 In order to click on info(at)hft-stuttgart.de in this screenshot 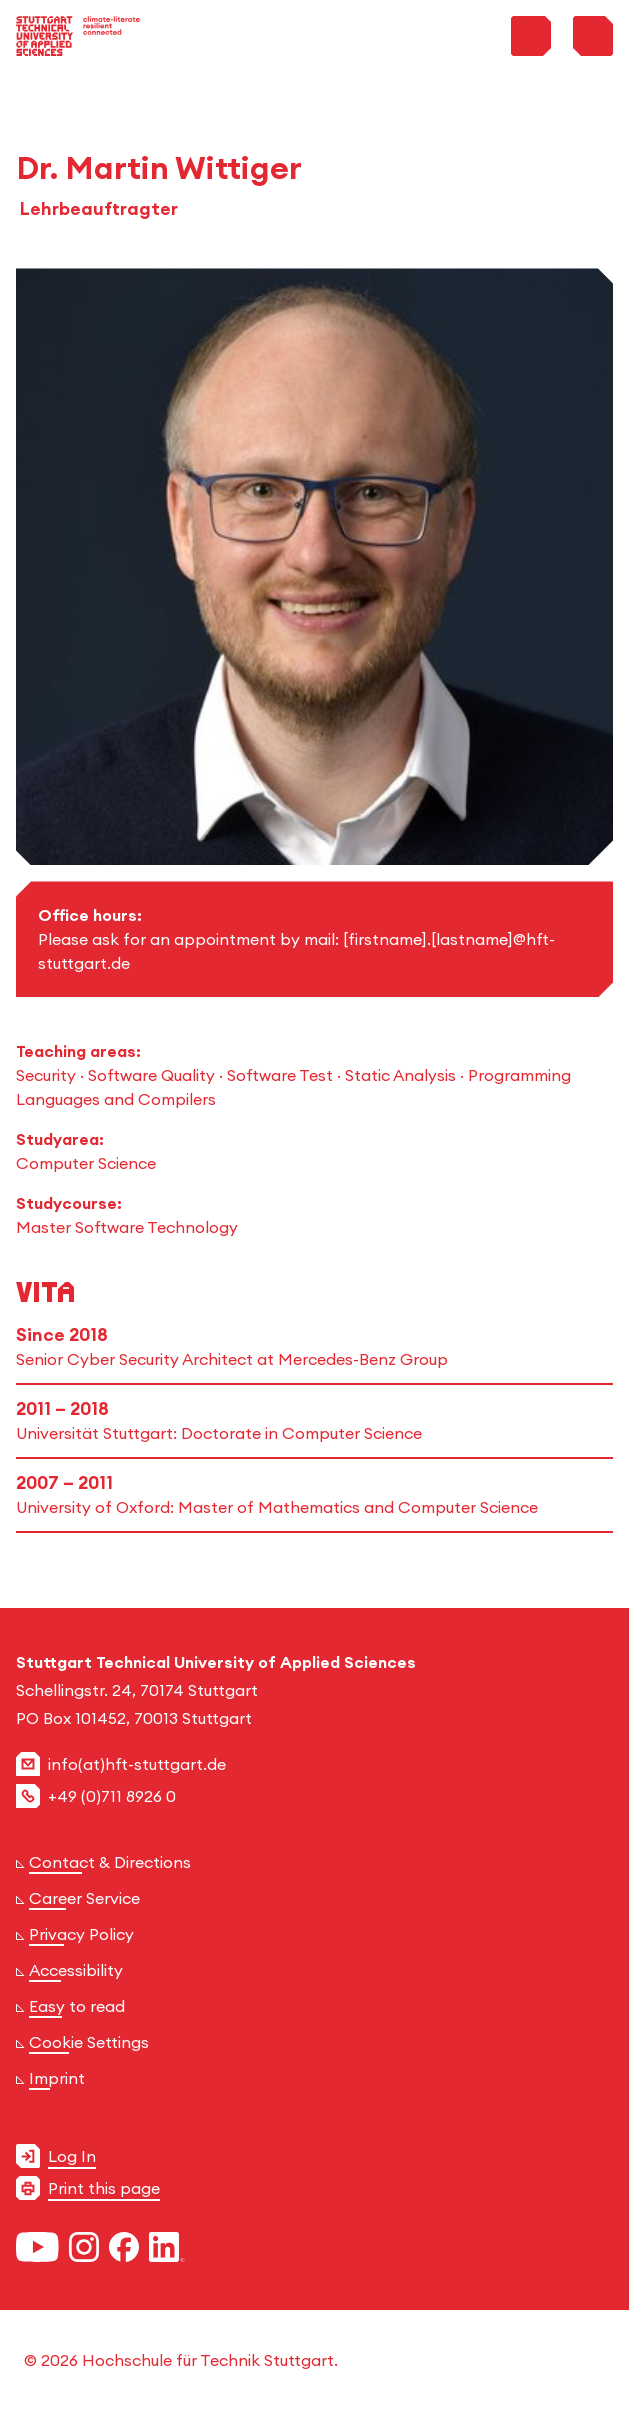, I will do `click(137, 1764)`.